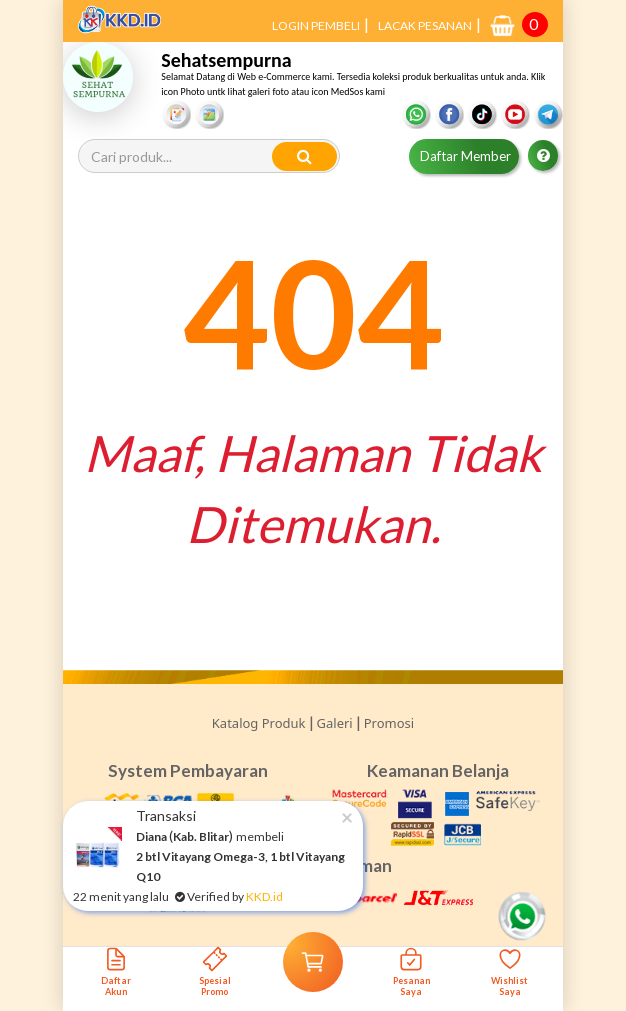 This screenshot has width=626, height=1011. Describe the element at coordinates (465, 156) in the screenshot. I see `Daftar Member` at that location.